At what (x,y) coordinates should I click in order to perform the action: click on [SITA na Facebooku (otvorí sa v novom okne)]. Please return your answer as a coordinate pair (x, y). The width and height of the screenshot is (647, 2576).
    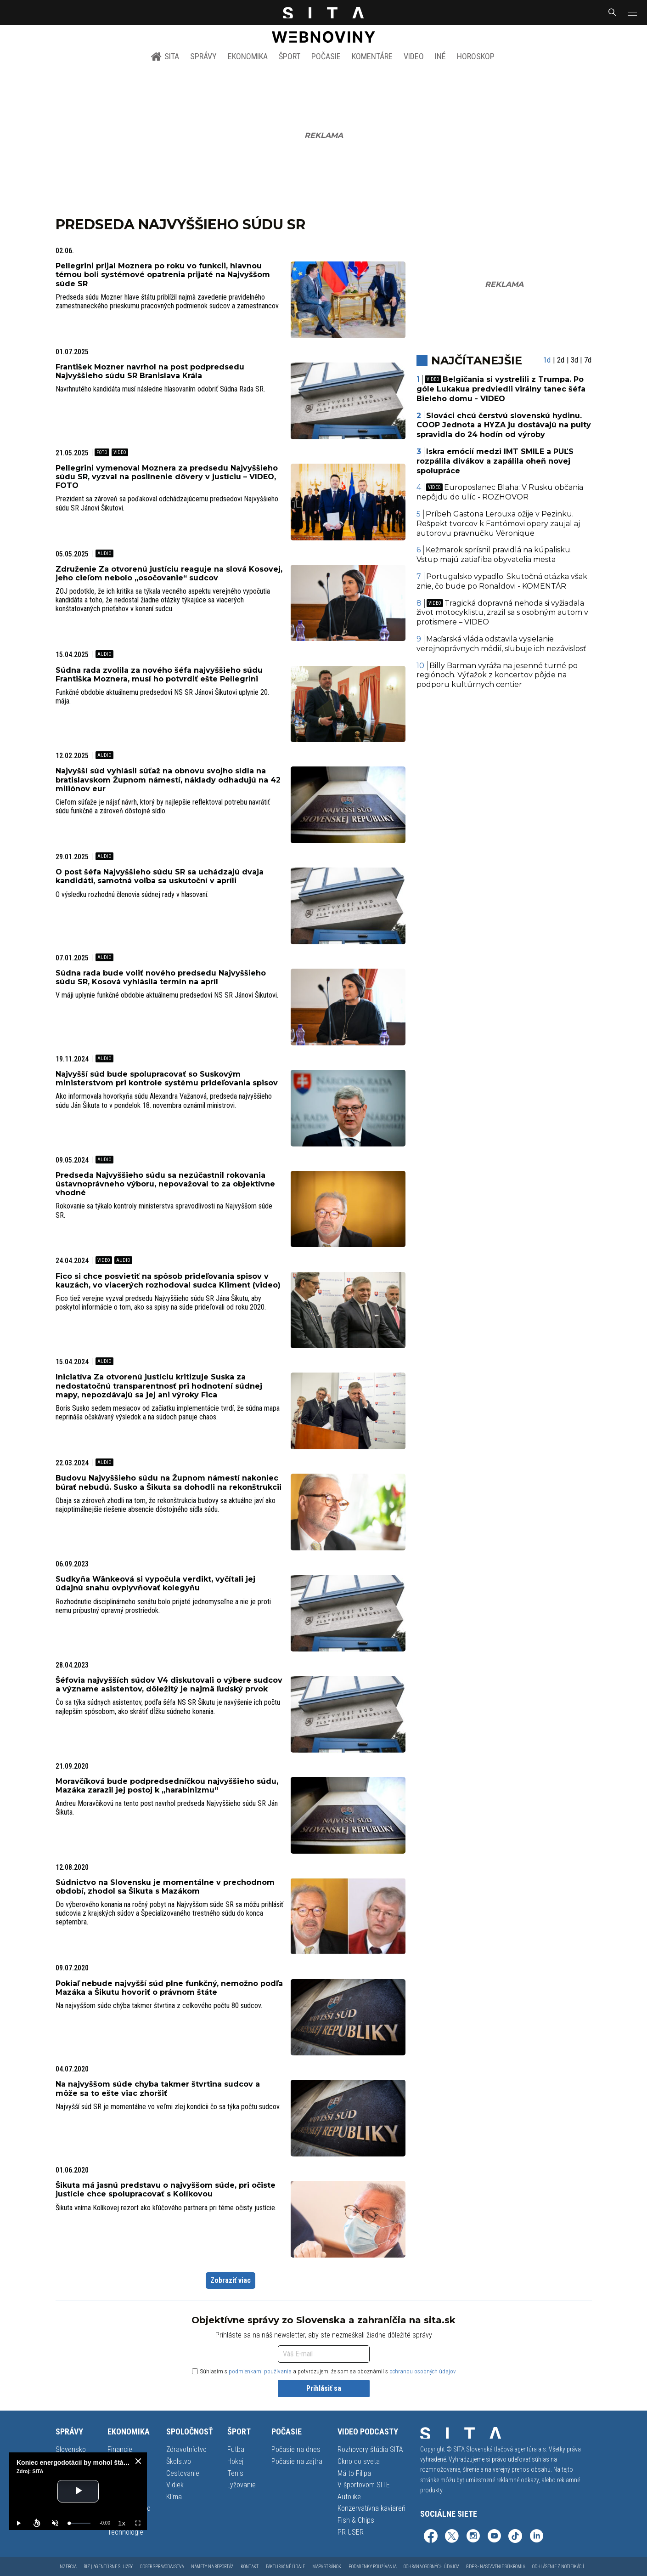
    Looking at the image, I should click on (431, 2537).